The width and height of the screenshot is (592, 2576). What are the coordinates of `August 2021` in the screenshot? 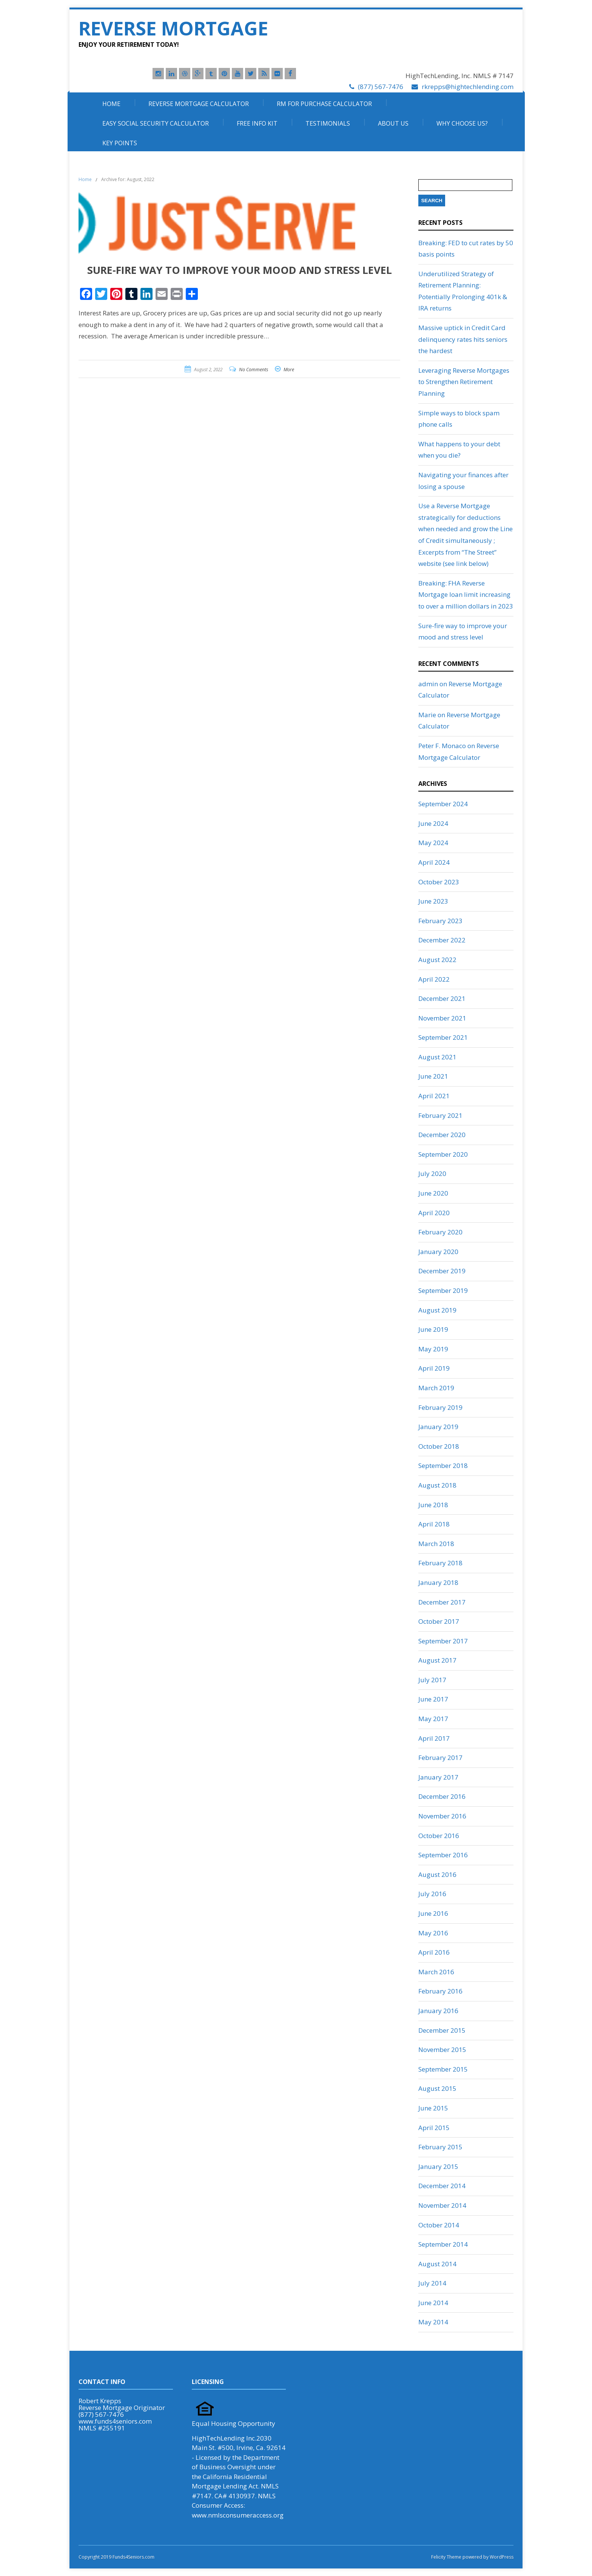 It's located at (437, 1057).